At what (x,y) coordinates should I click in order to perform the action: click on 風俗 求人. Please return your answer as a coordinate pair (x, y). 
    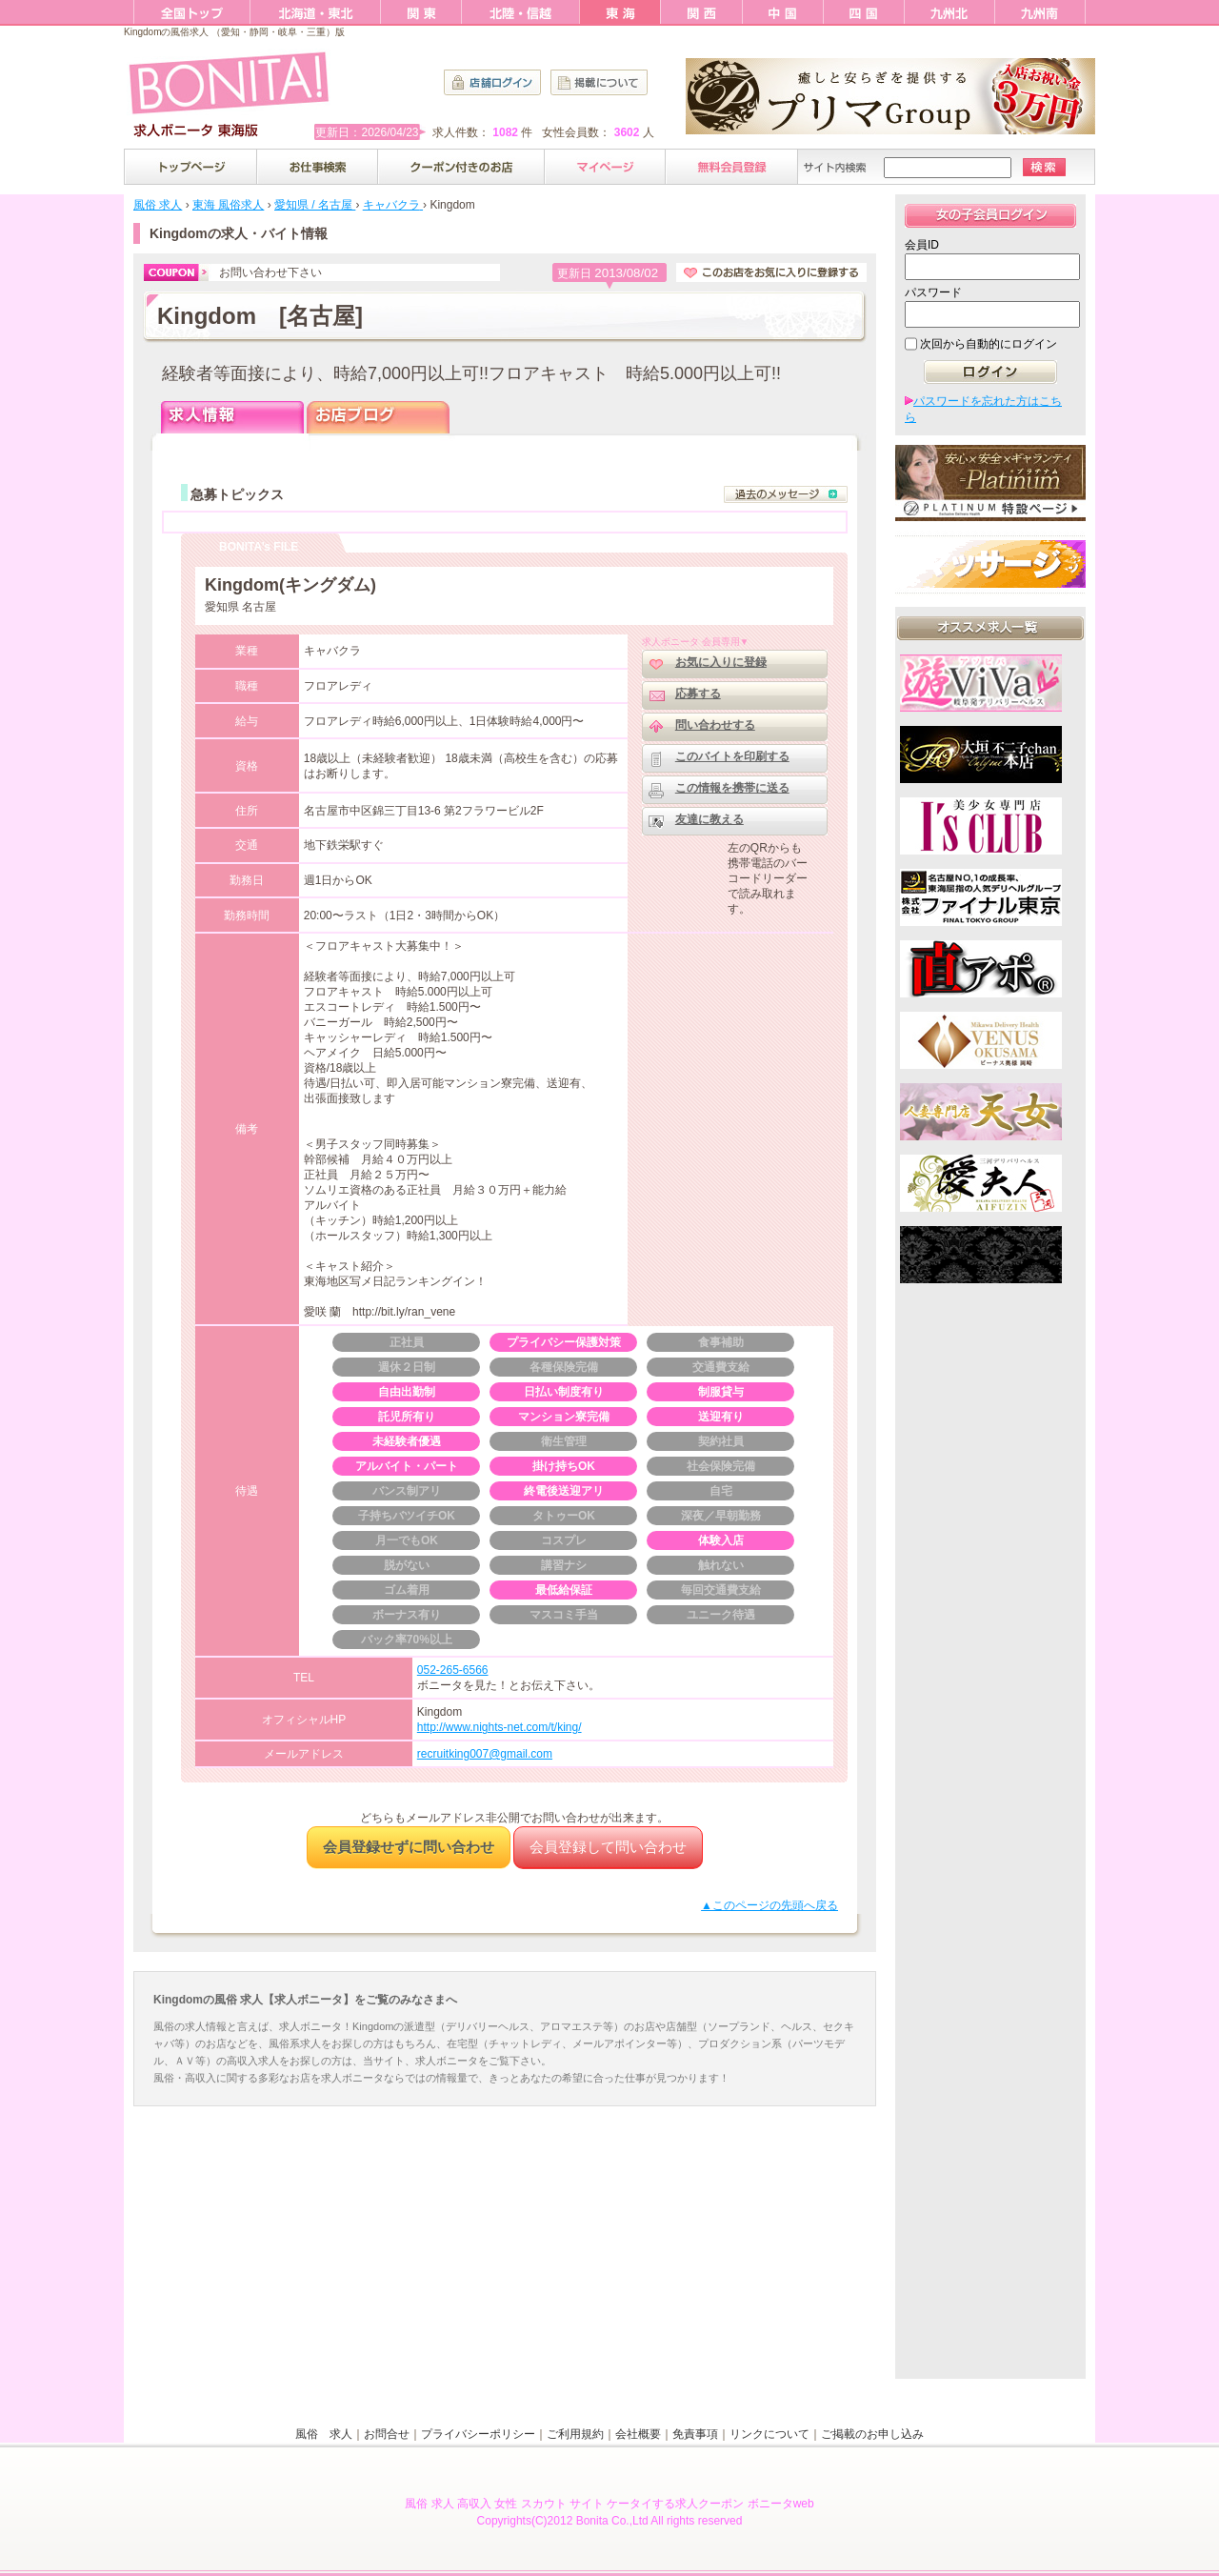
    Looking at the image, I should click on (323, 2434).